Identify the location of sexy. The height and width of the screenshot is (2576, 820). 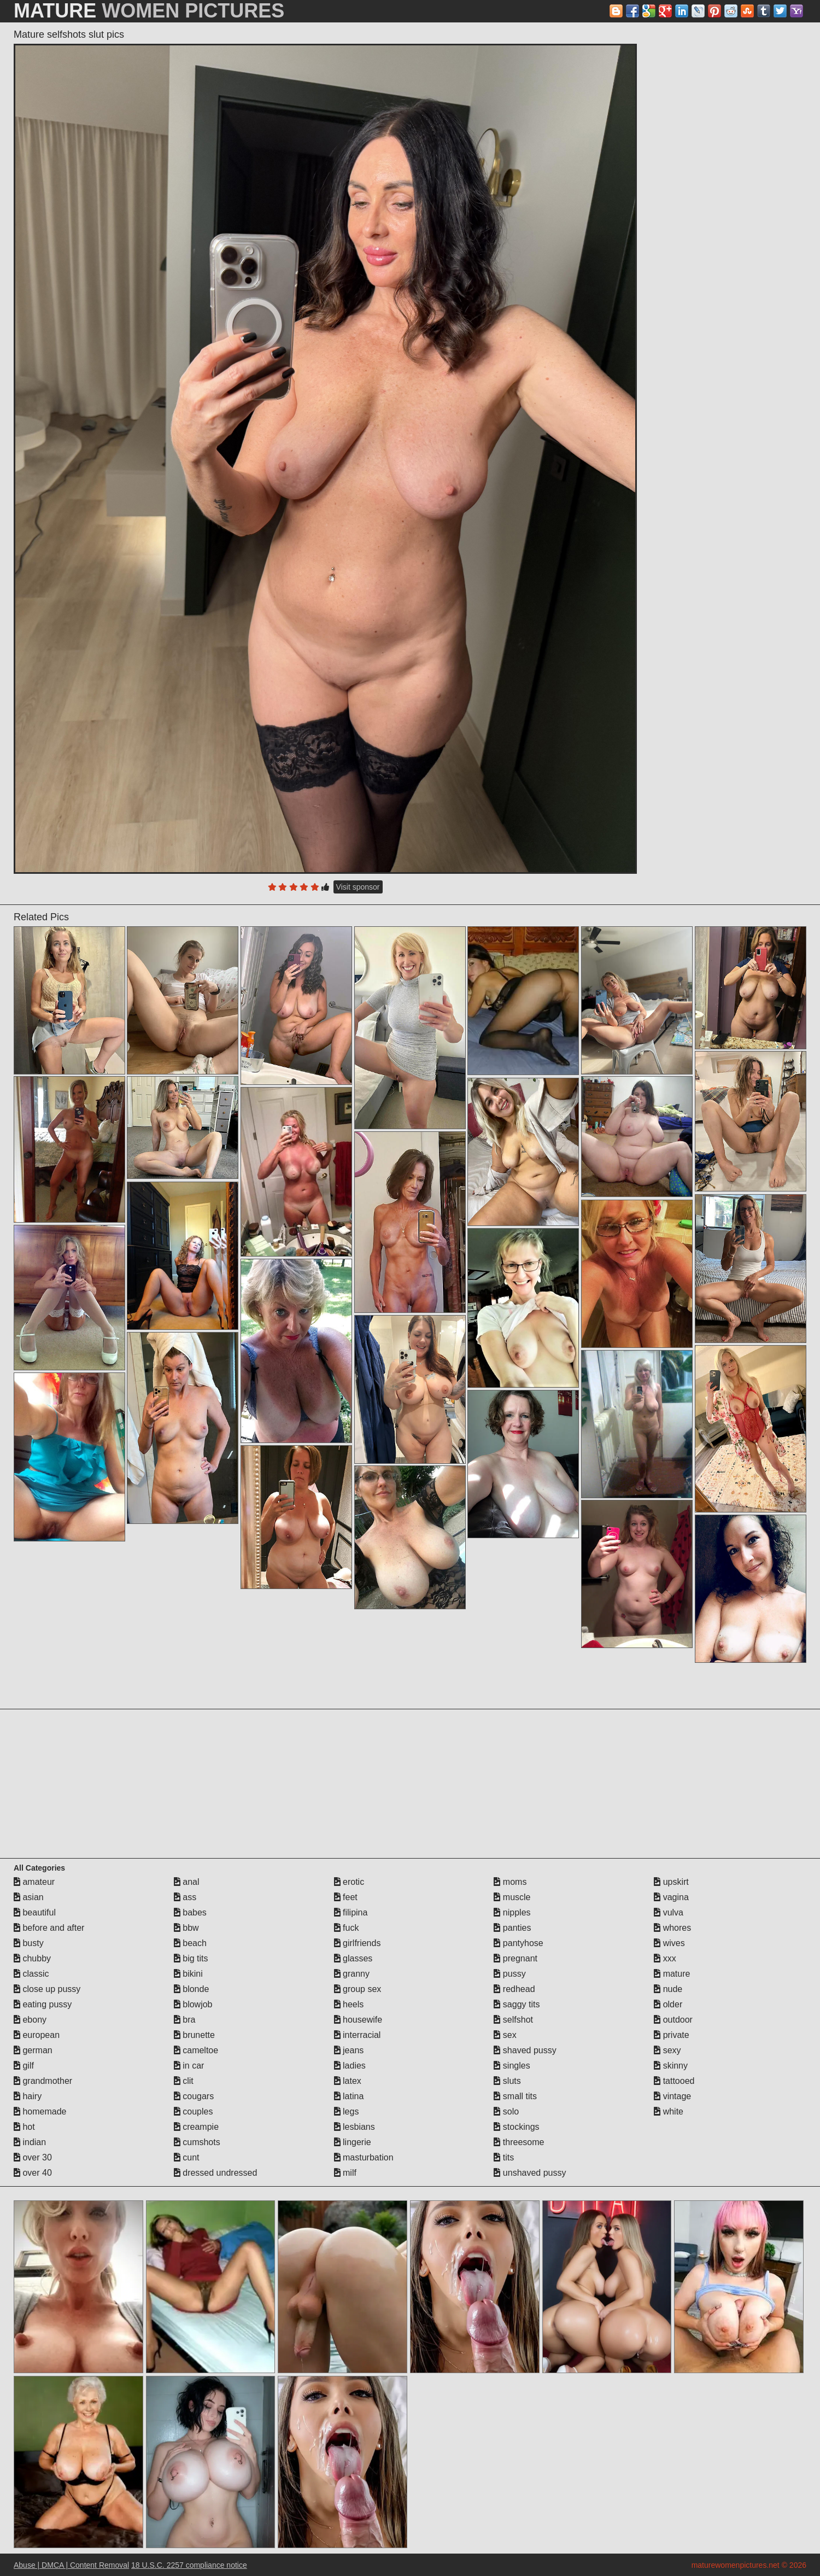
(667, 2050).